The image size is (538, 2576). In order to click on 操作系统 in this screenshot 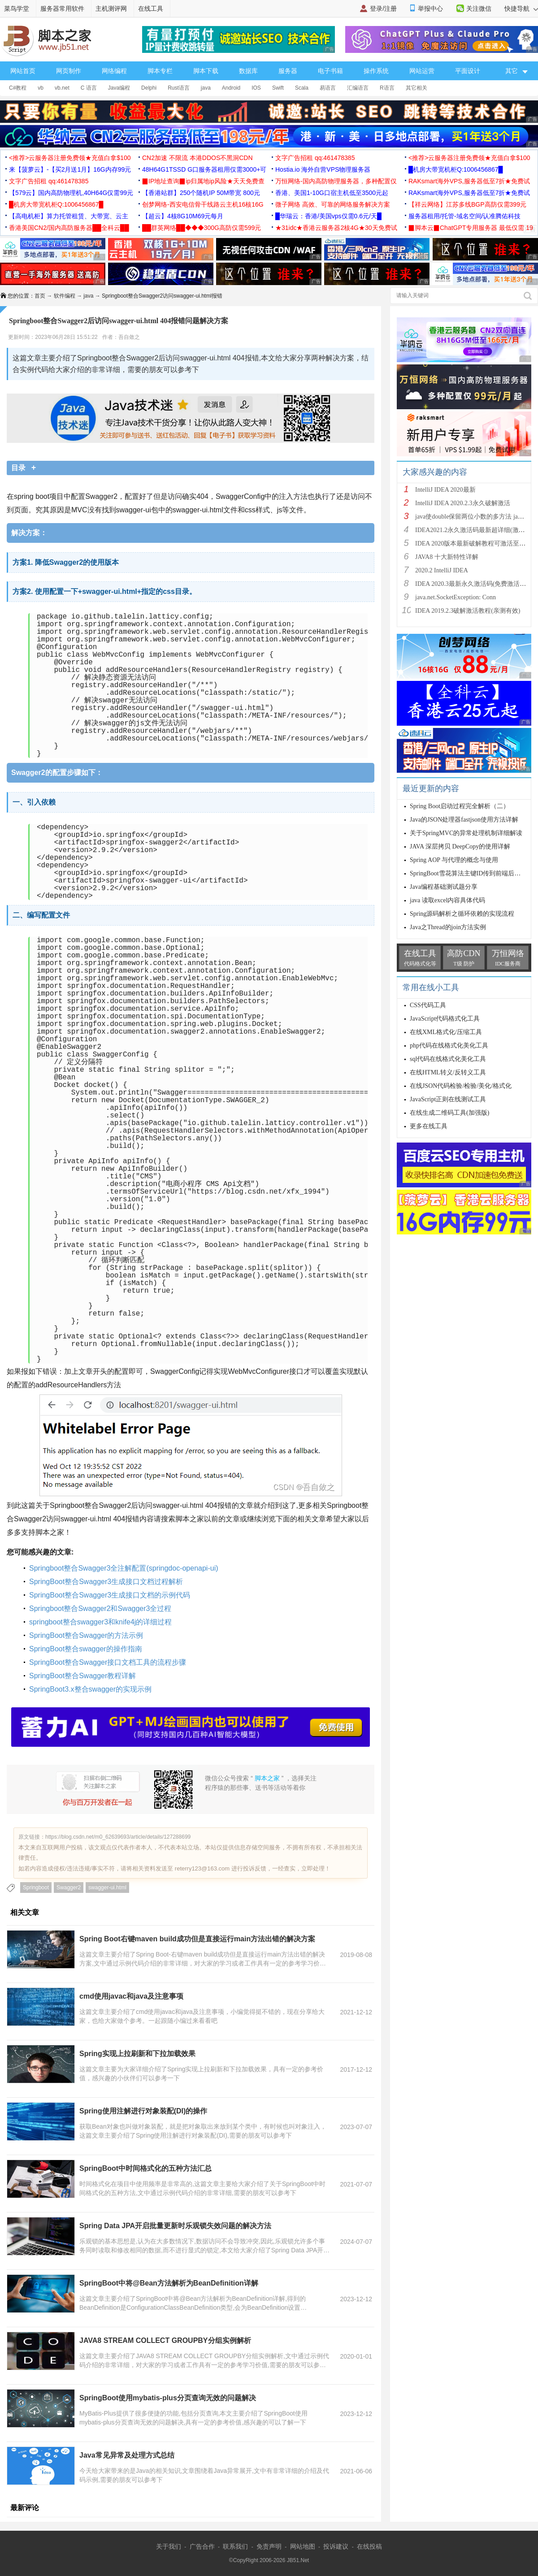, I will do `click(376, 70)`.